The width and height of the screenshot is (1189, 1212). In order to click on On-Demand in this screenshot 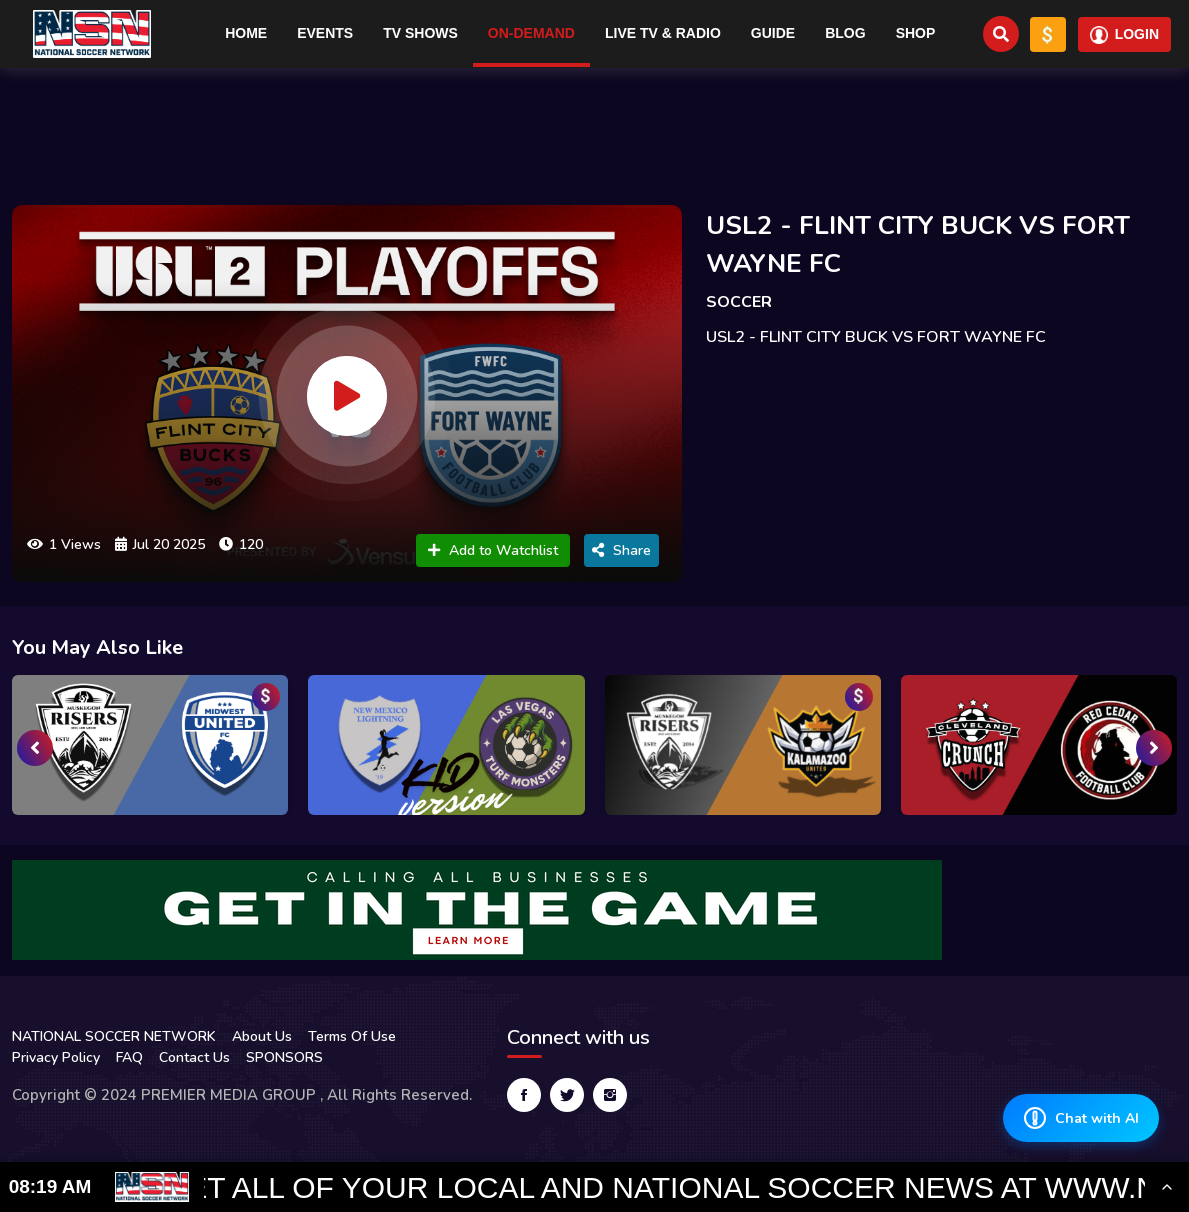, I will do `click(531, 33)`.